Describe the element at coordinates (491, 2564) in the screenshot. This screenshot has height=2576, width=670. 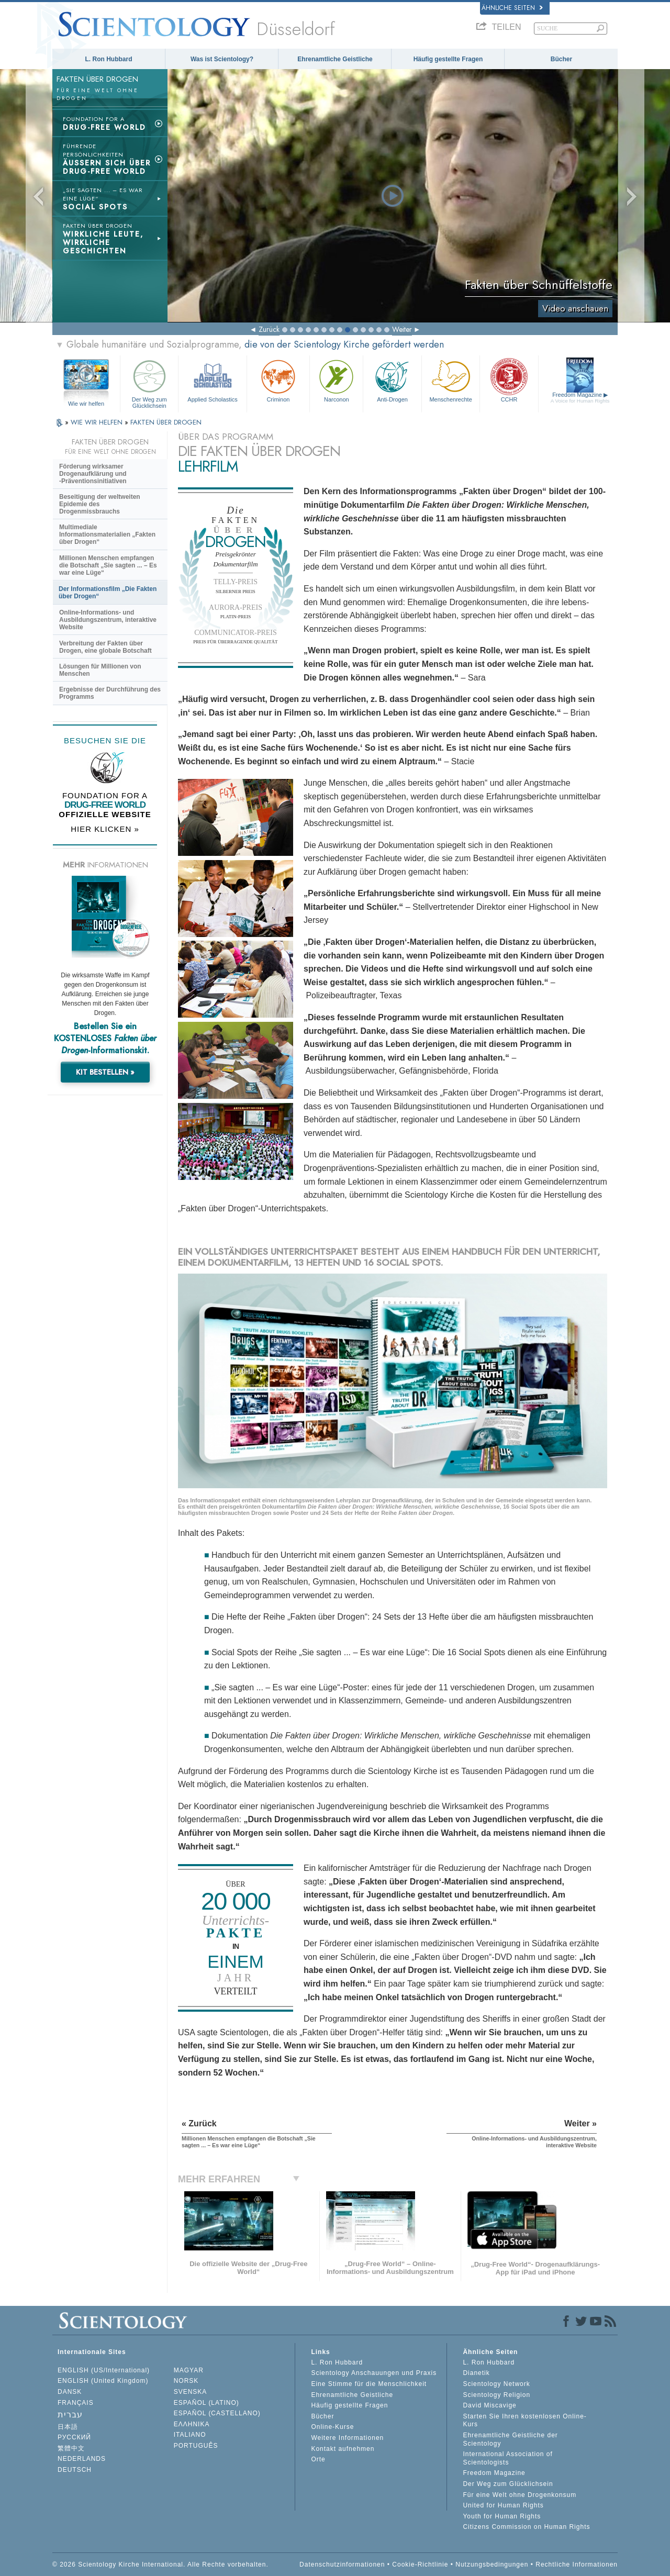
I see `Nutzungsbedingungen` at that location.